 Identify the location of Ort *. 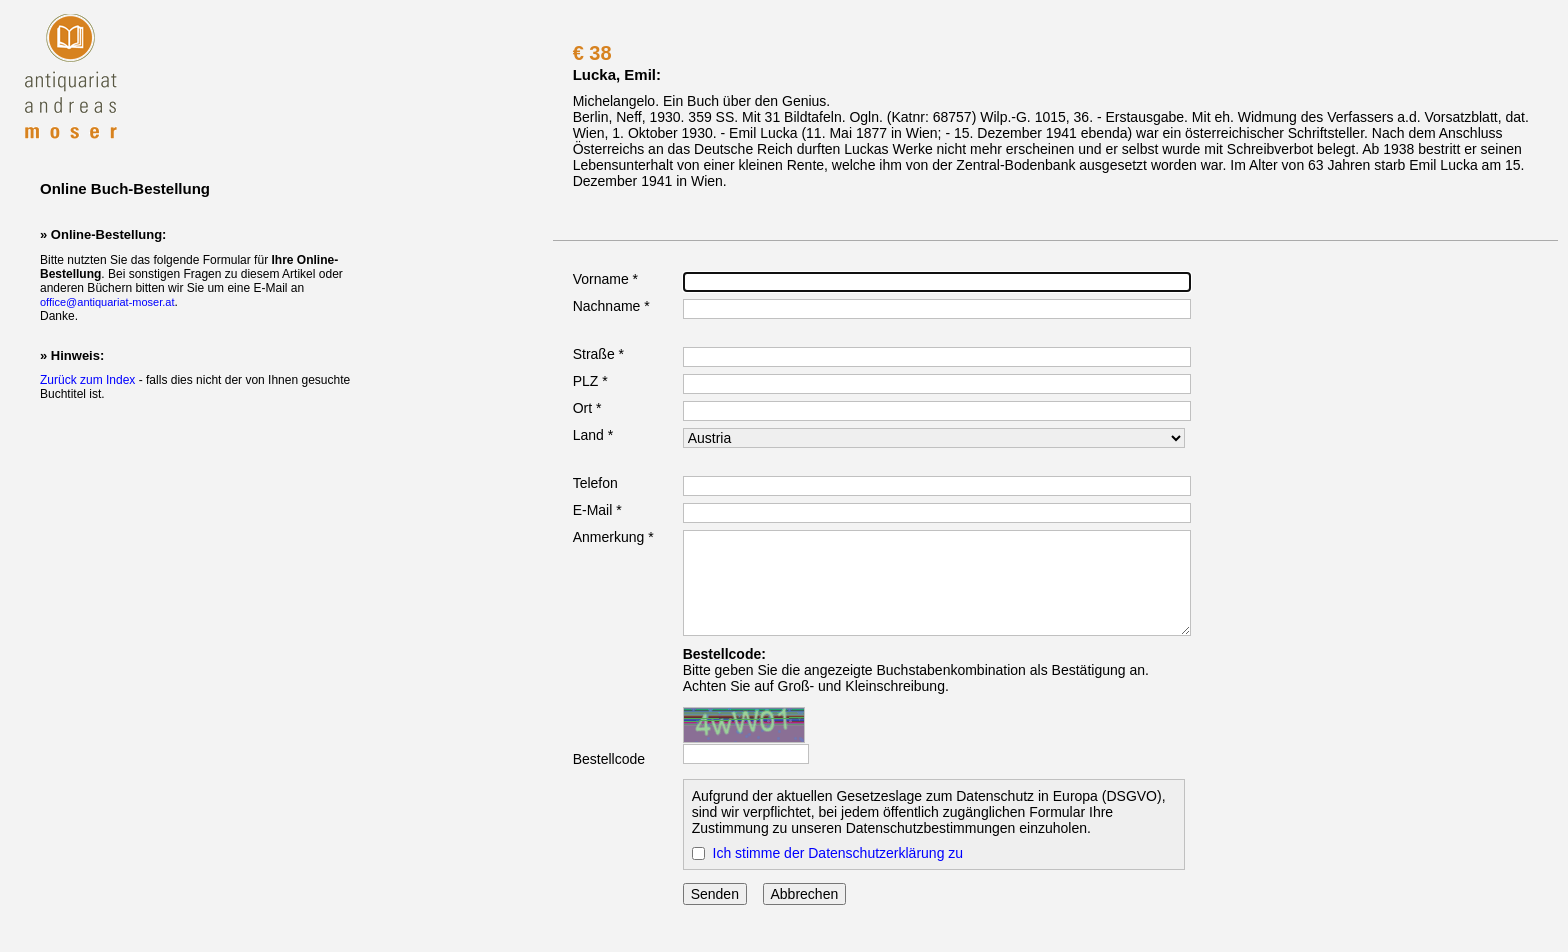
(587, 408).